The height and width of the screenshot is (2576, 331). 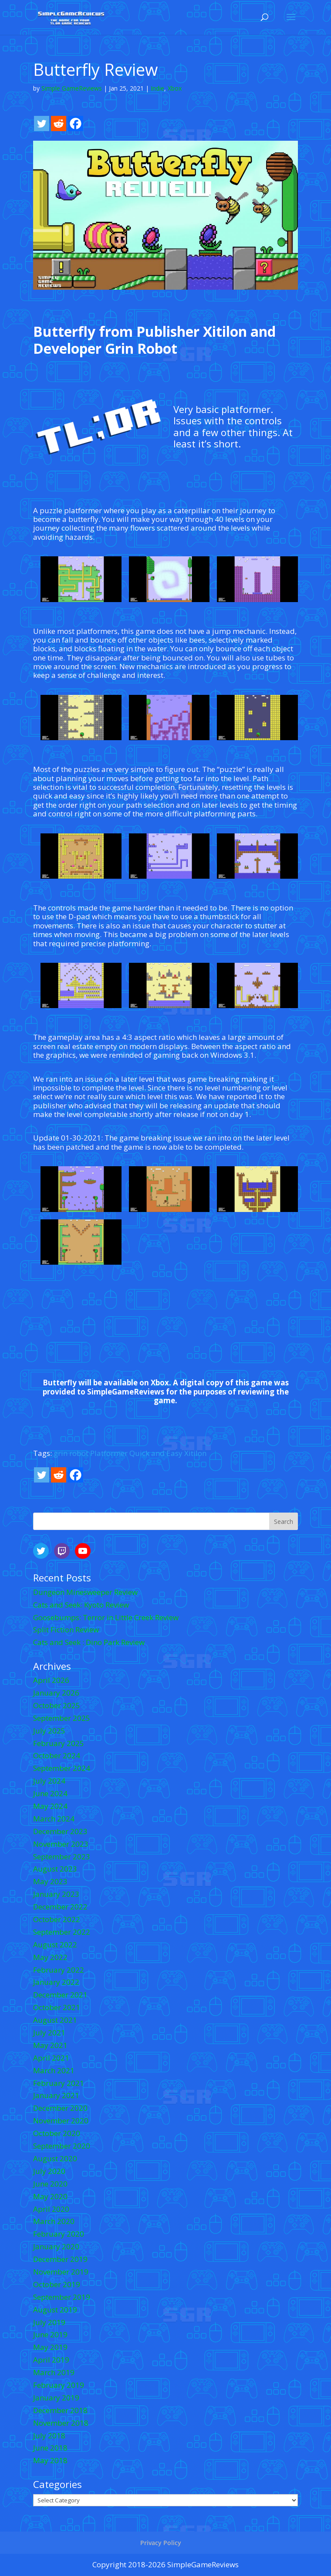 I want to click on September 2022, so click(x=61, y=1932).